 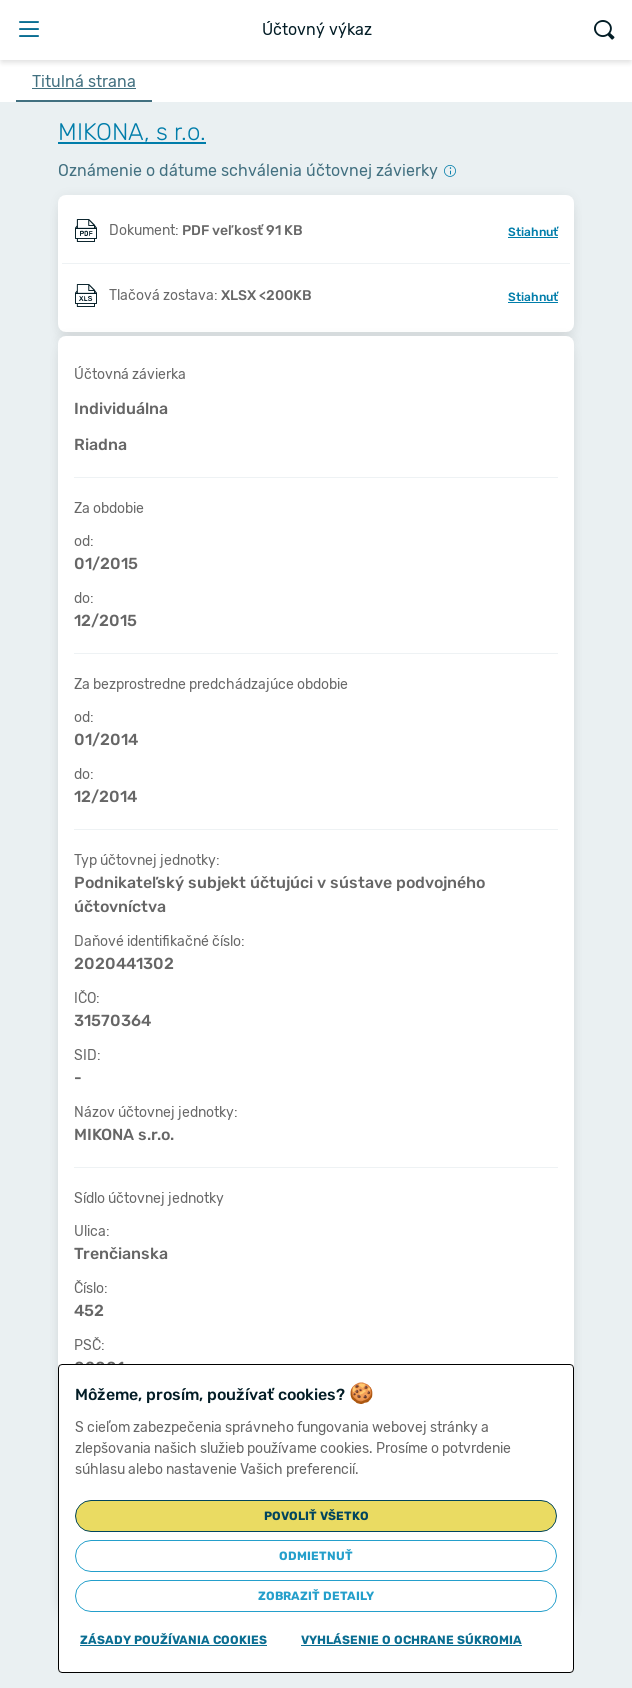 What do you see at coordinates (316, 1556) in the screenshot?
I see `Odmietnuť` at bounding box center [316, 1556].